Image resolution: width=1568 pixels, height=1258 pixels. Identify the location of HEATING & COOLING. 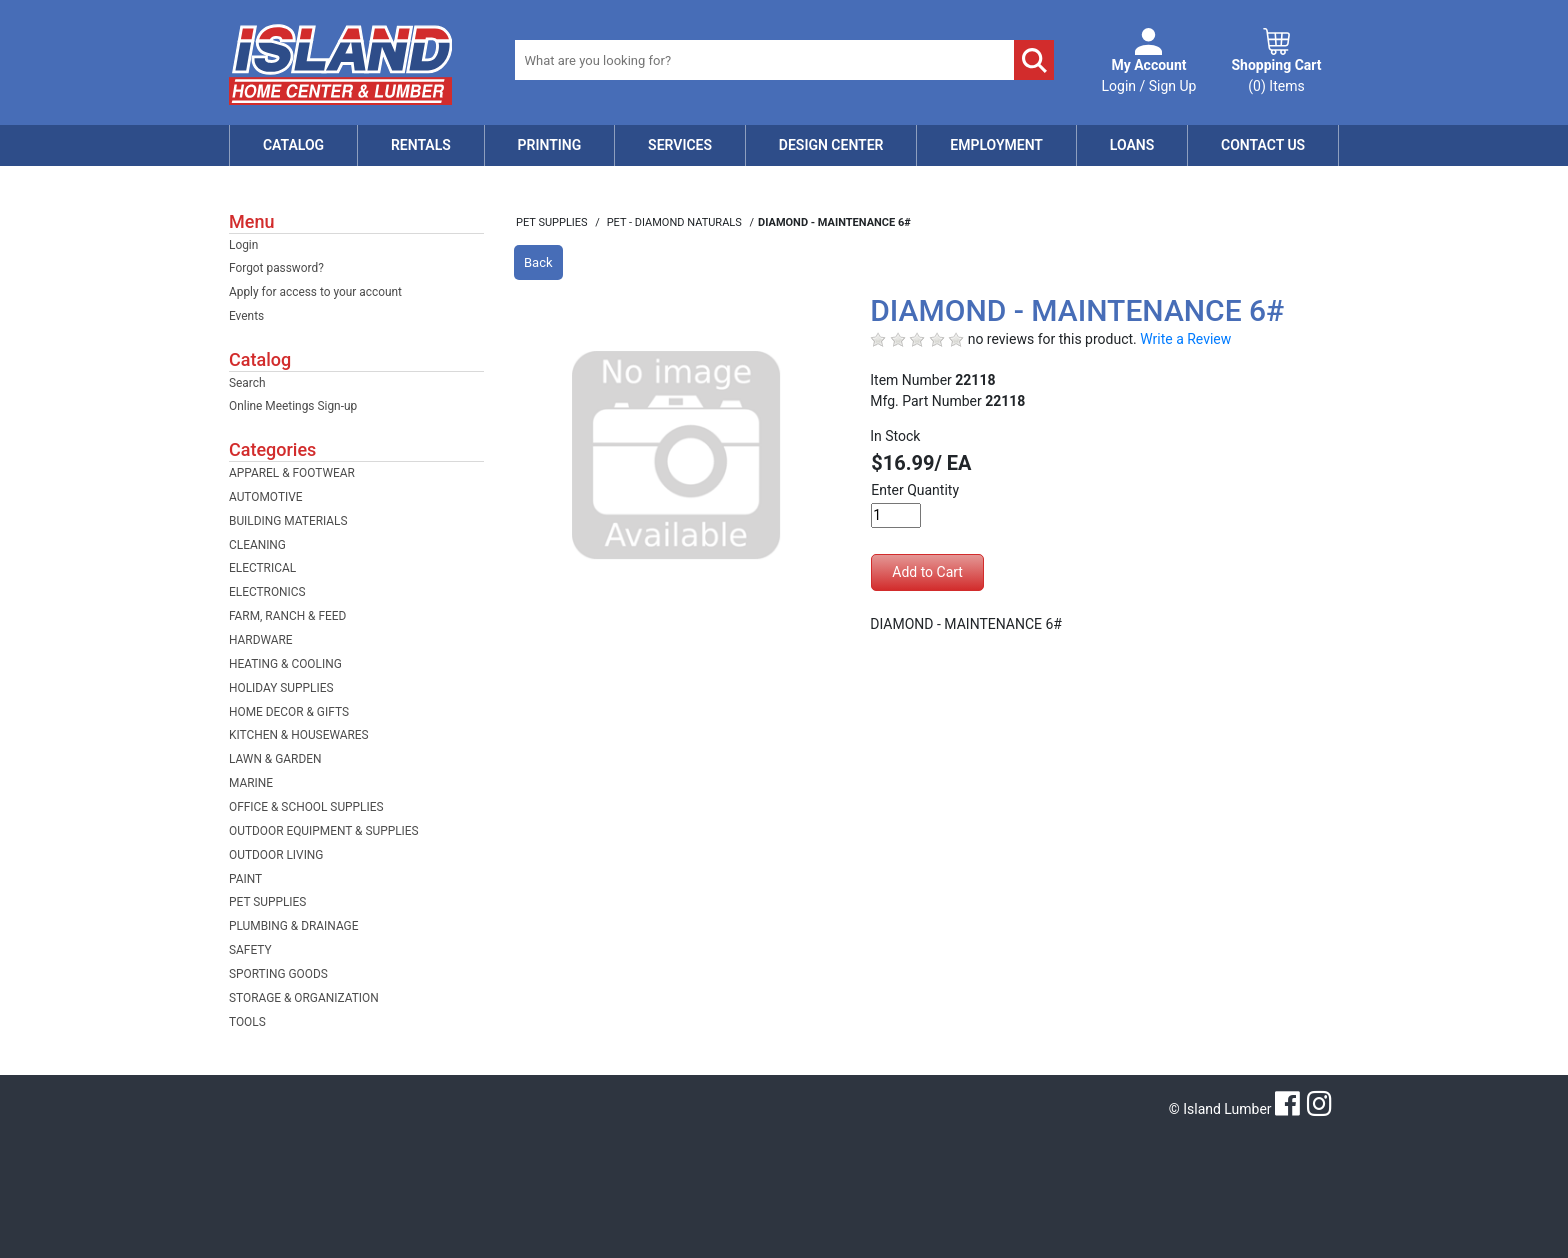
(285, 664).